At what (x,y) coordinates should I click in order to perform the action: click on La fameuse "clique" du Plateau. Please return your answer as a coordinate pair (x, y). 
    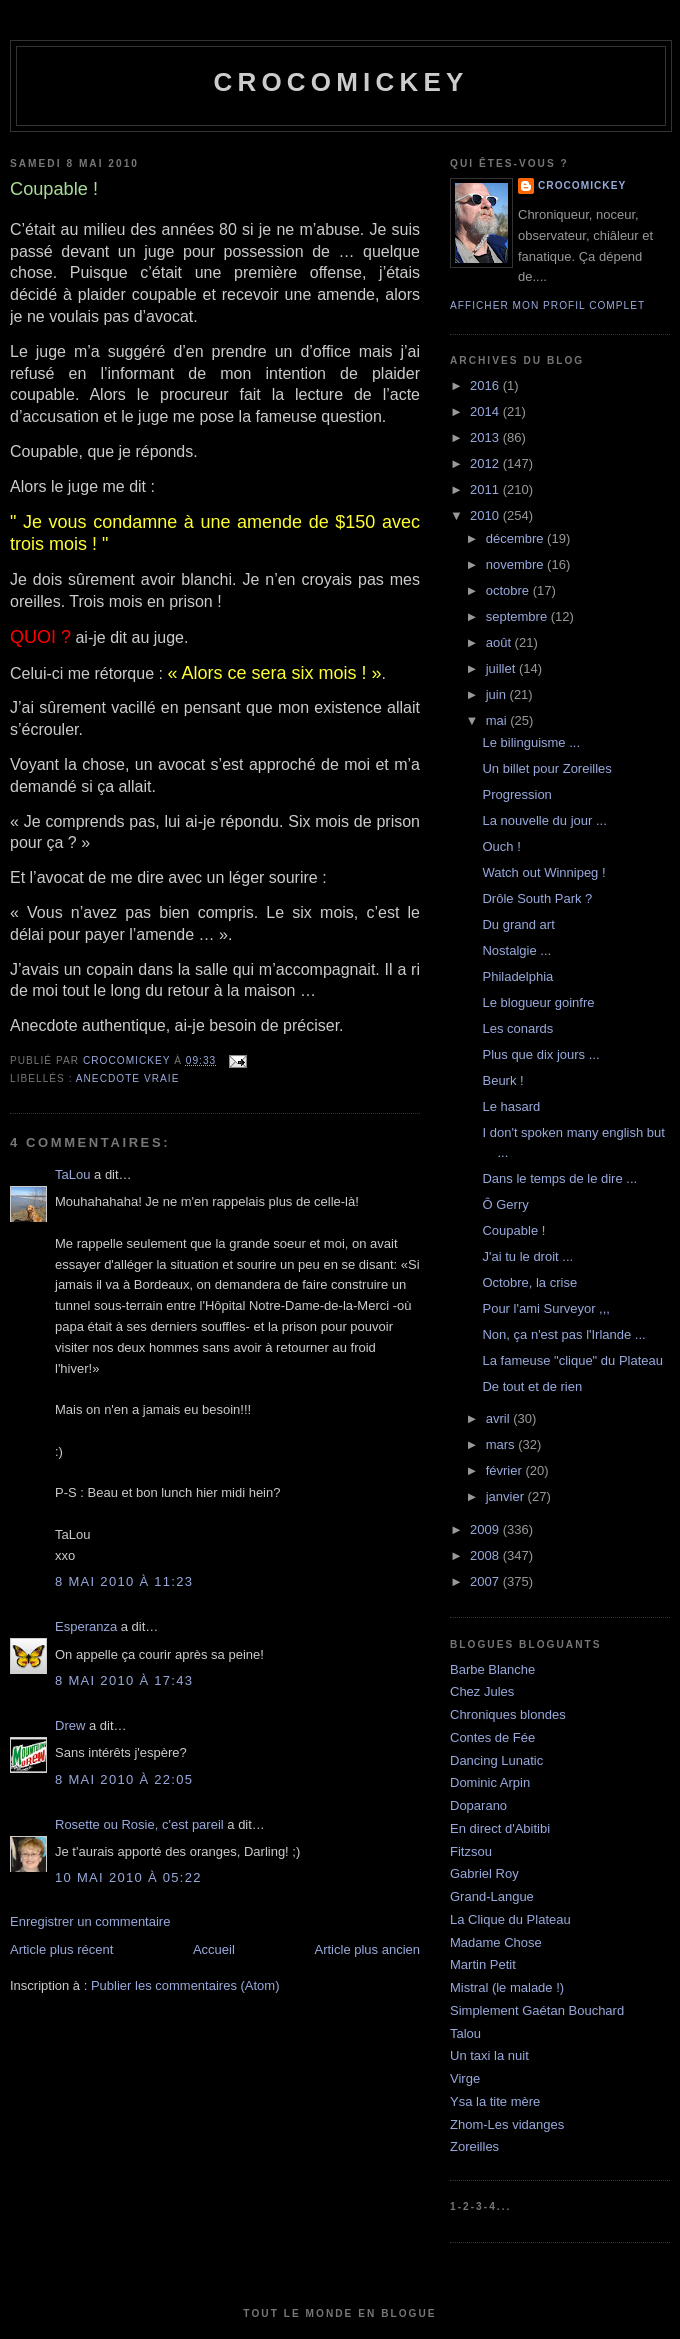
    Looking at the image, I should click on (572, 1360).